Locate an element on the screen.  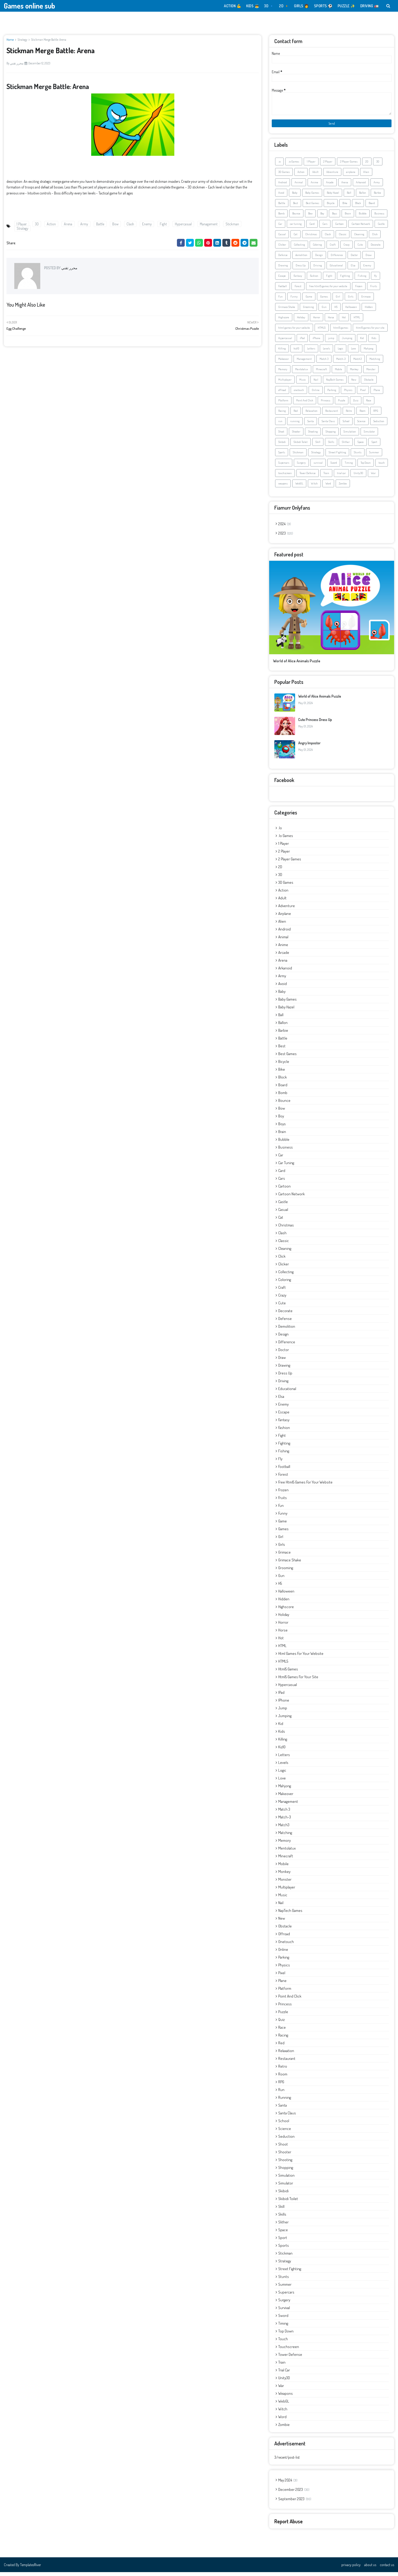
3D Games is located at coordinates (284, 176).